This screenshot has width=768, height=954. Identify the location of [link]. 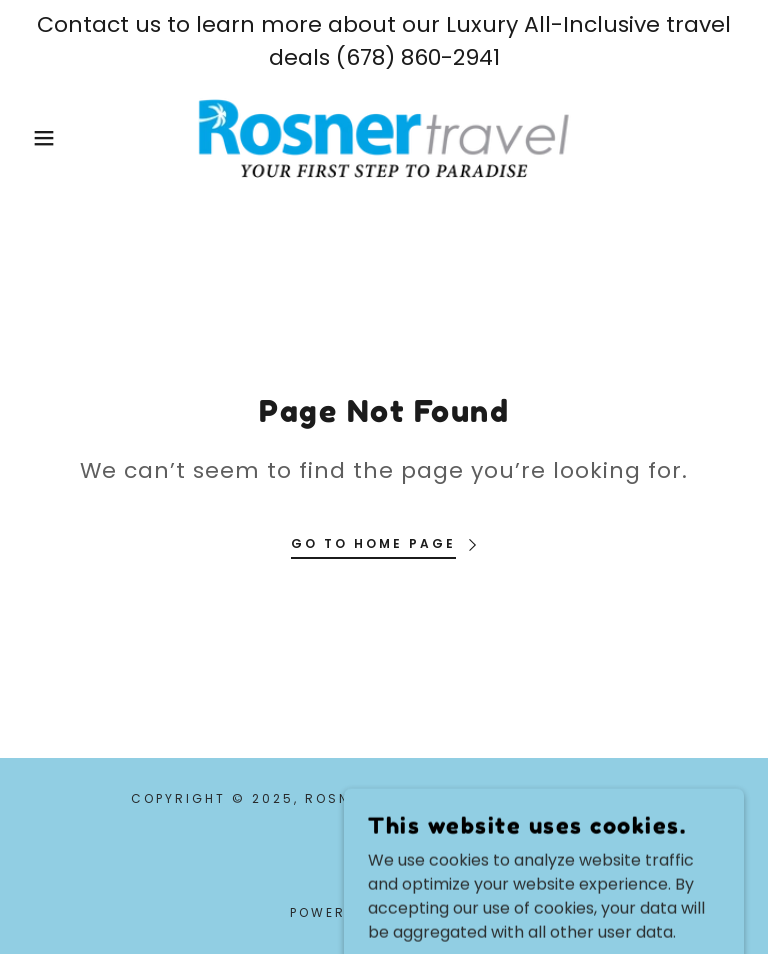
(384, 138).